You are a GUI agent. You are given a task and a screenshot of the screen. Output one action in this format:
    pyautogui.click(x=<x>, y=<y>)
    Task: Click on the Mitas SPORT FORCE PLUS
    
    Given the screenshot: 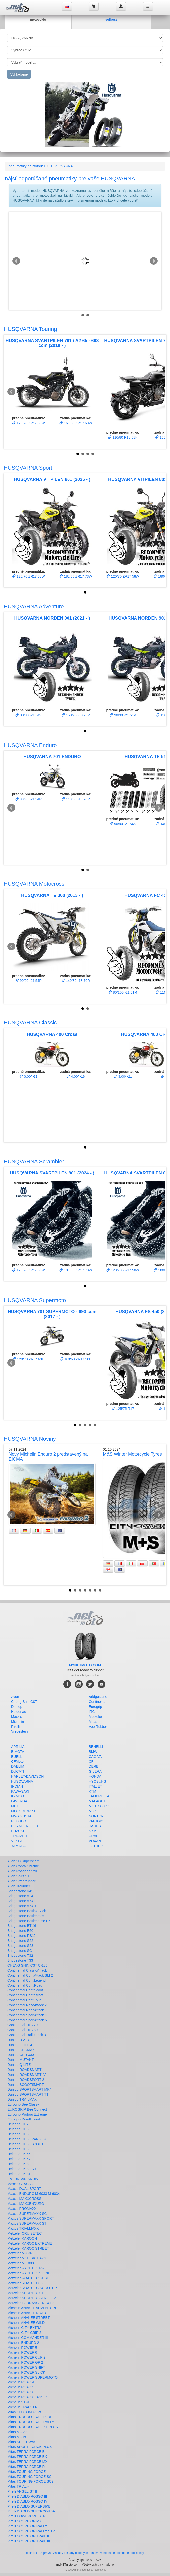 What is the action you would take?
    pyautogui.click(x=29, y=2447)
    